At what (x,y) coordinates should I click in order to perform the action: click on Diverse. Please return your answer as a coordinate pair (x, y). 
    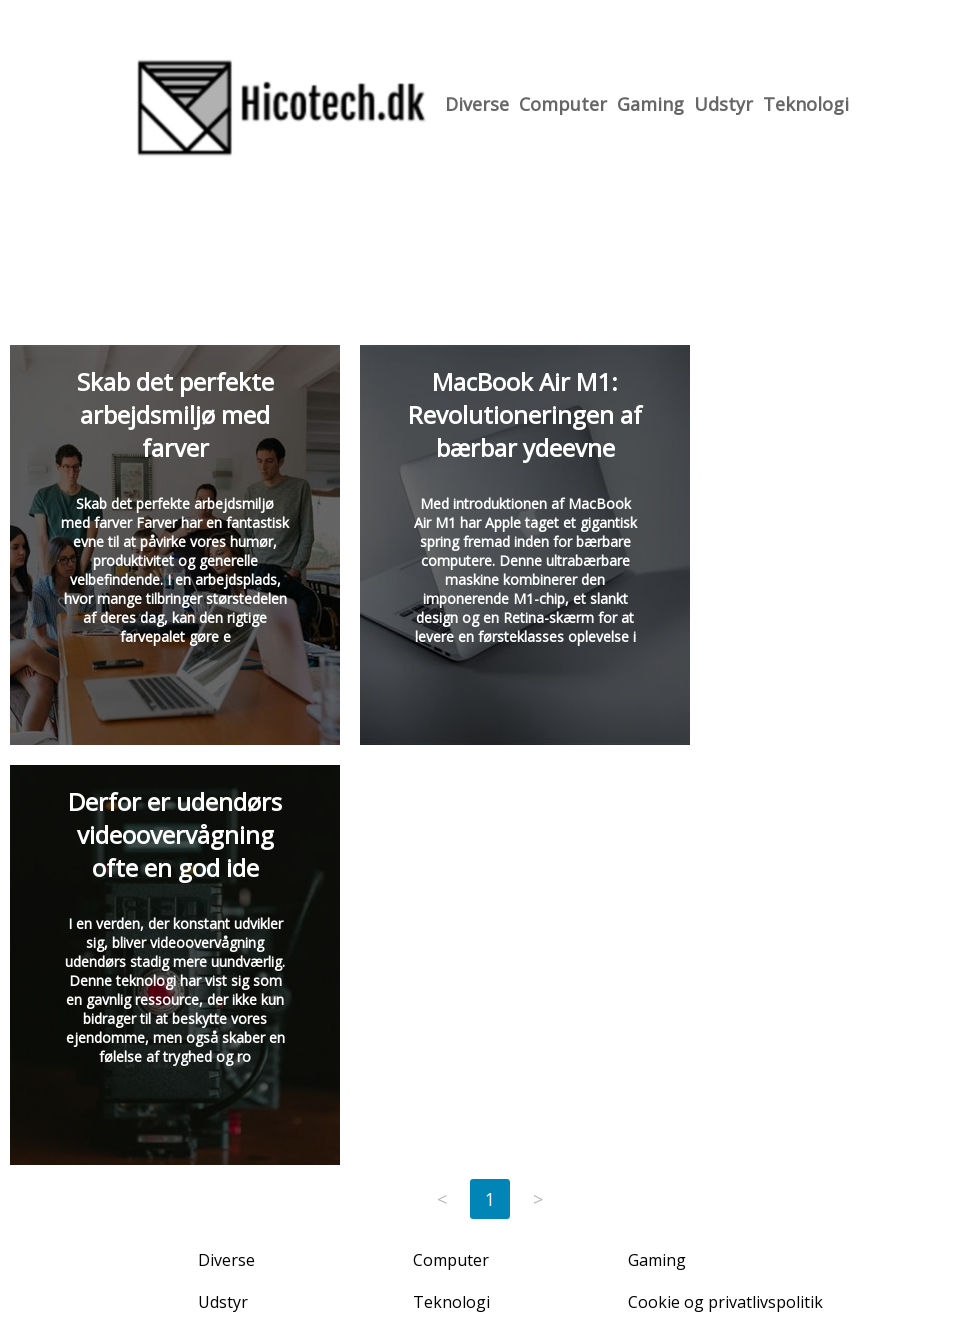
    Looking at the image, I should click on (477, 104).